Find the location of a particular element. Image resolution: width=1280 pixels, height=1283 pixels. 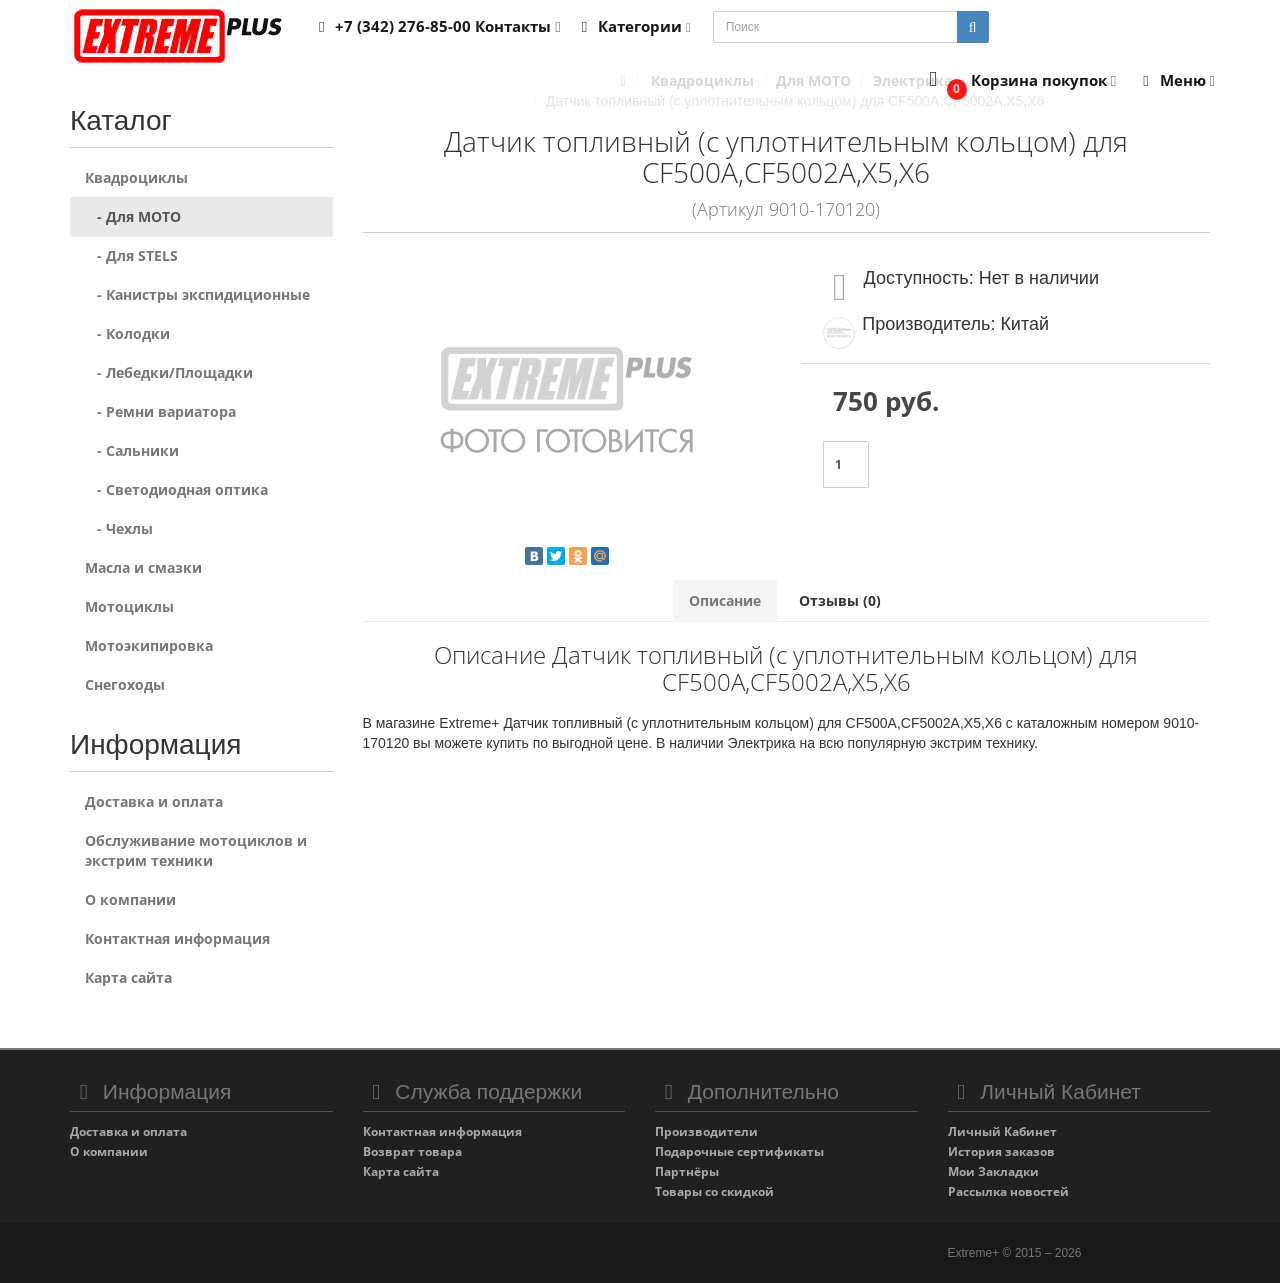

Товары со скидкой is located at coordinates (714, 1191).